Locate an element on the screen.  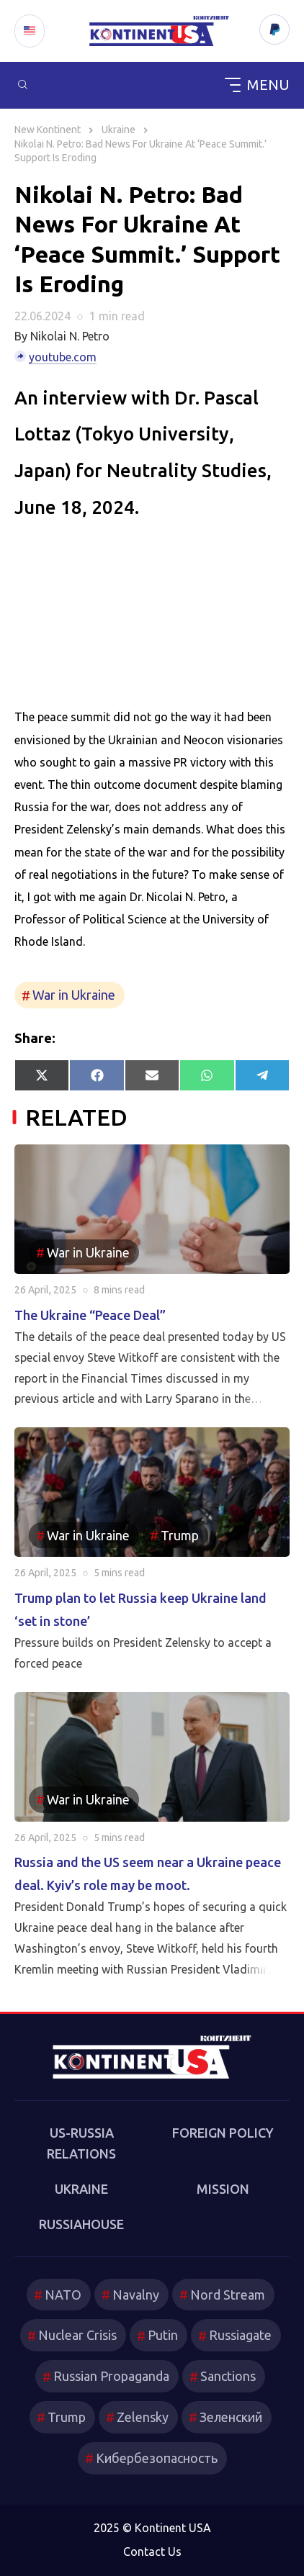
Putin is located at coordinates (163, 2335).